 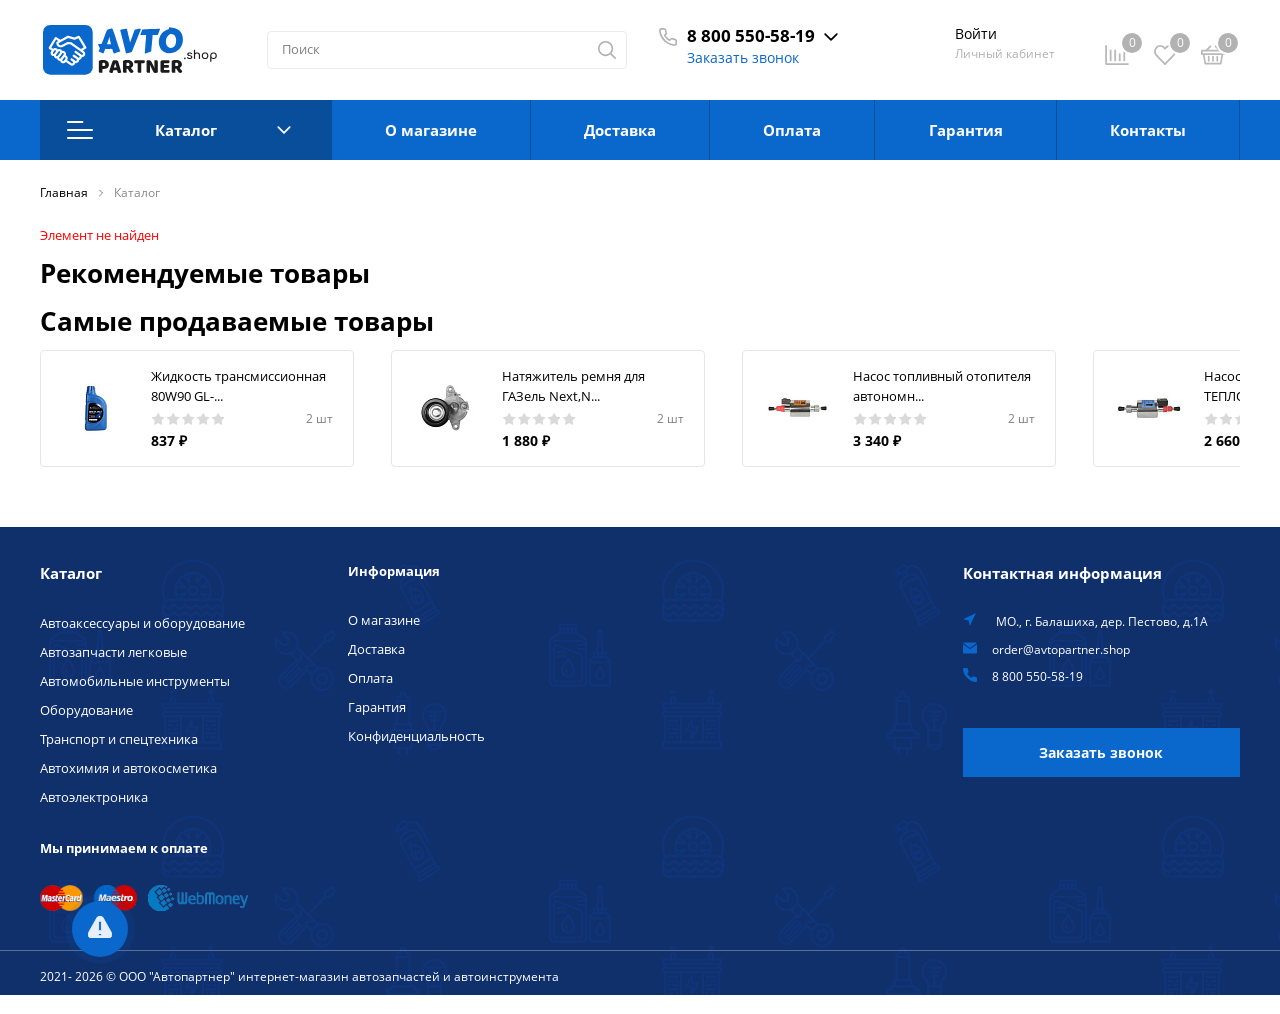 I want to click on Заказать звонок, so click(x=743, y=57).